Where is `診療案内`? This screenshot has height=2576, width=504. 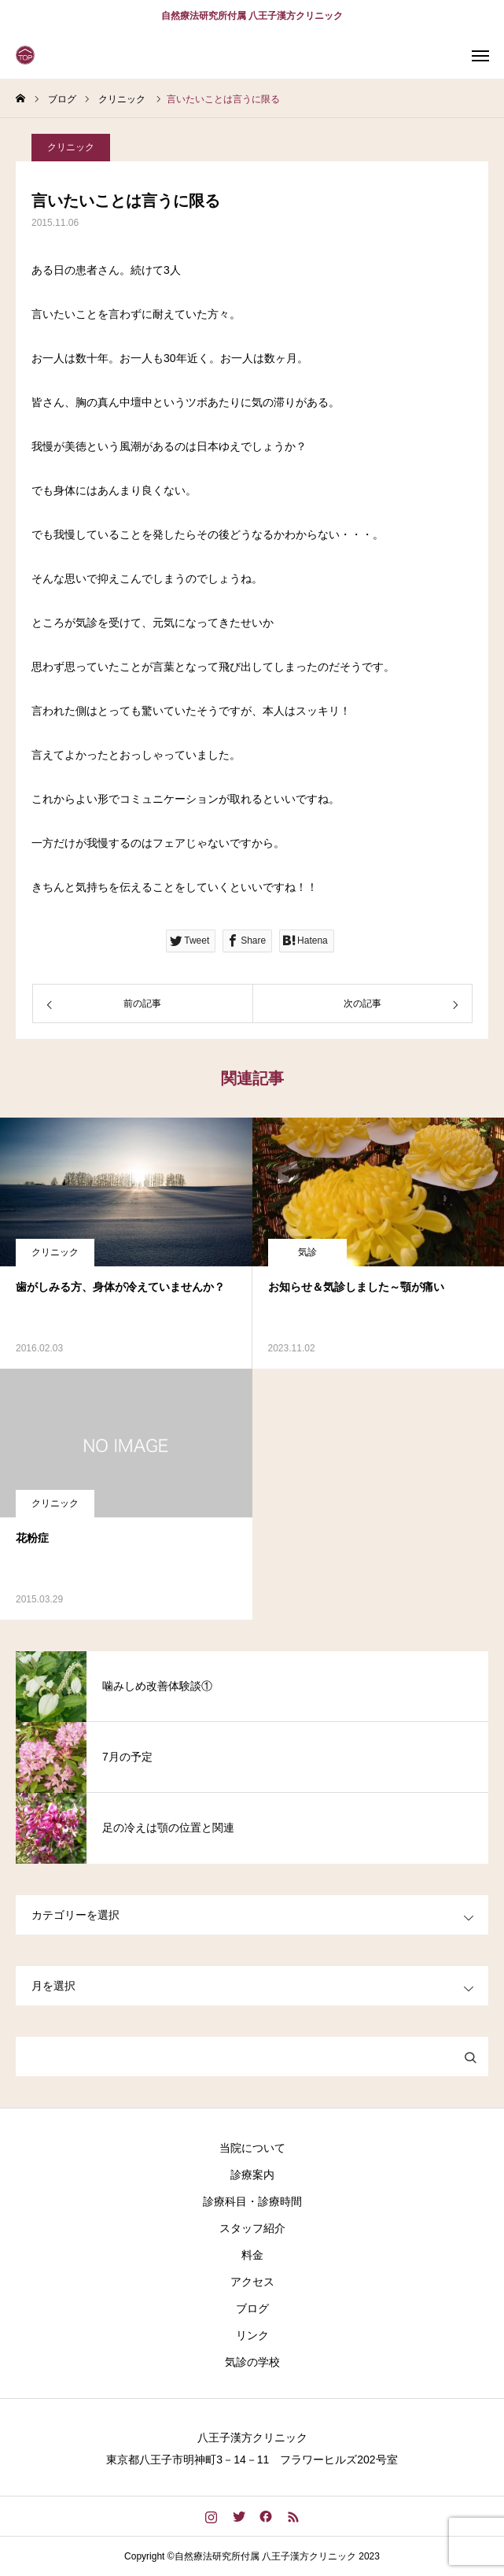
診療案内 is located at coordinates (252, 2174).